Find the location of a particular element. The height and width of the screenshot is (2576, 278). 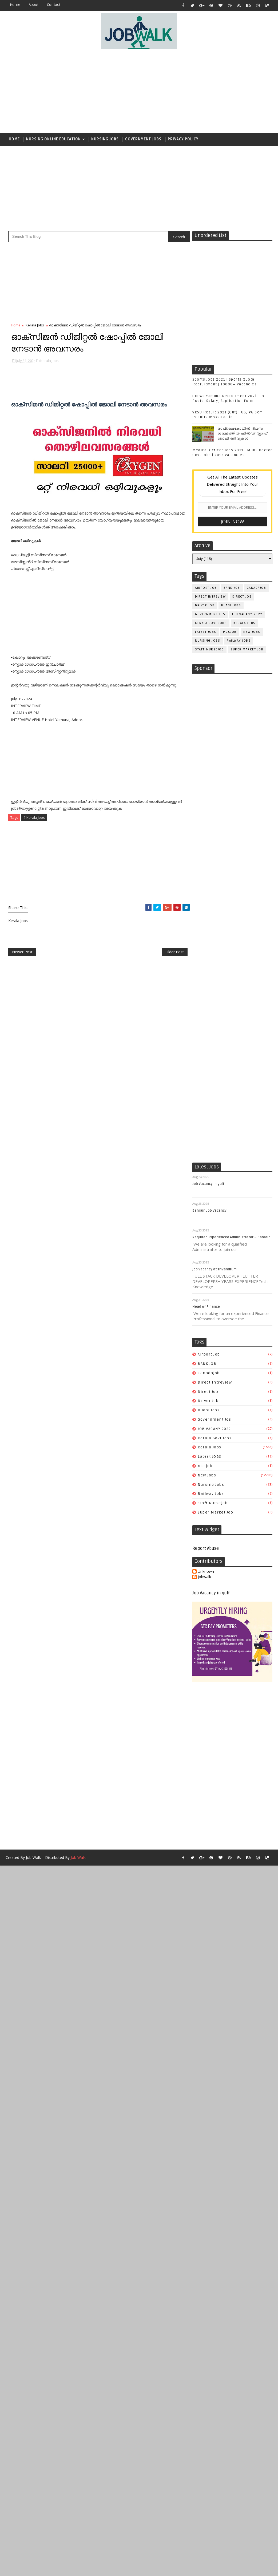

contact is located at coordinates (53, 4).